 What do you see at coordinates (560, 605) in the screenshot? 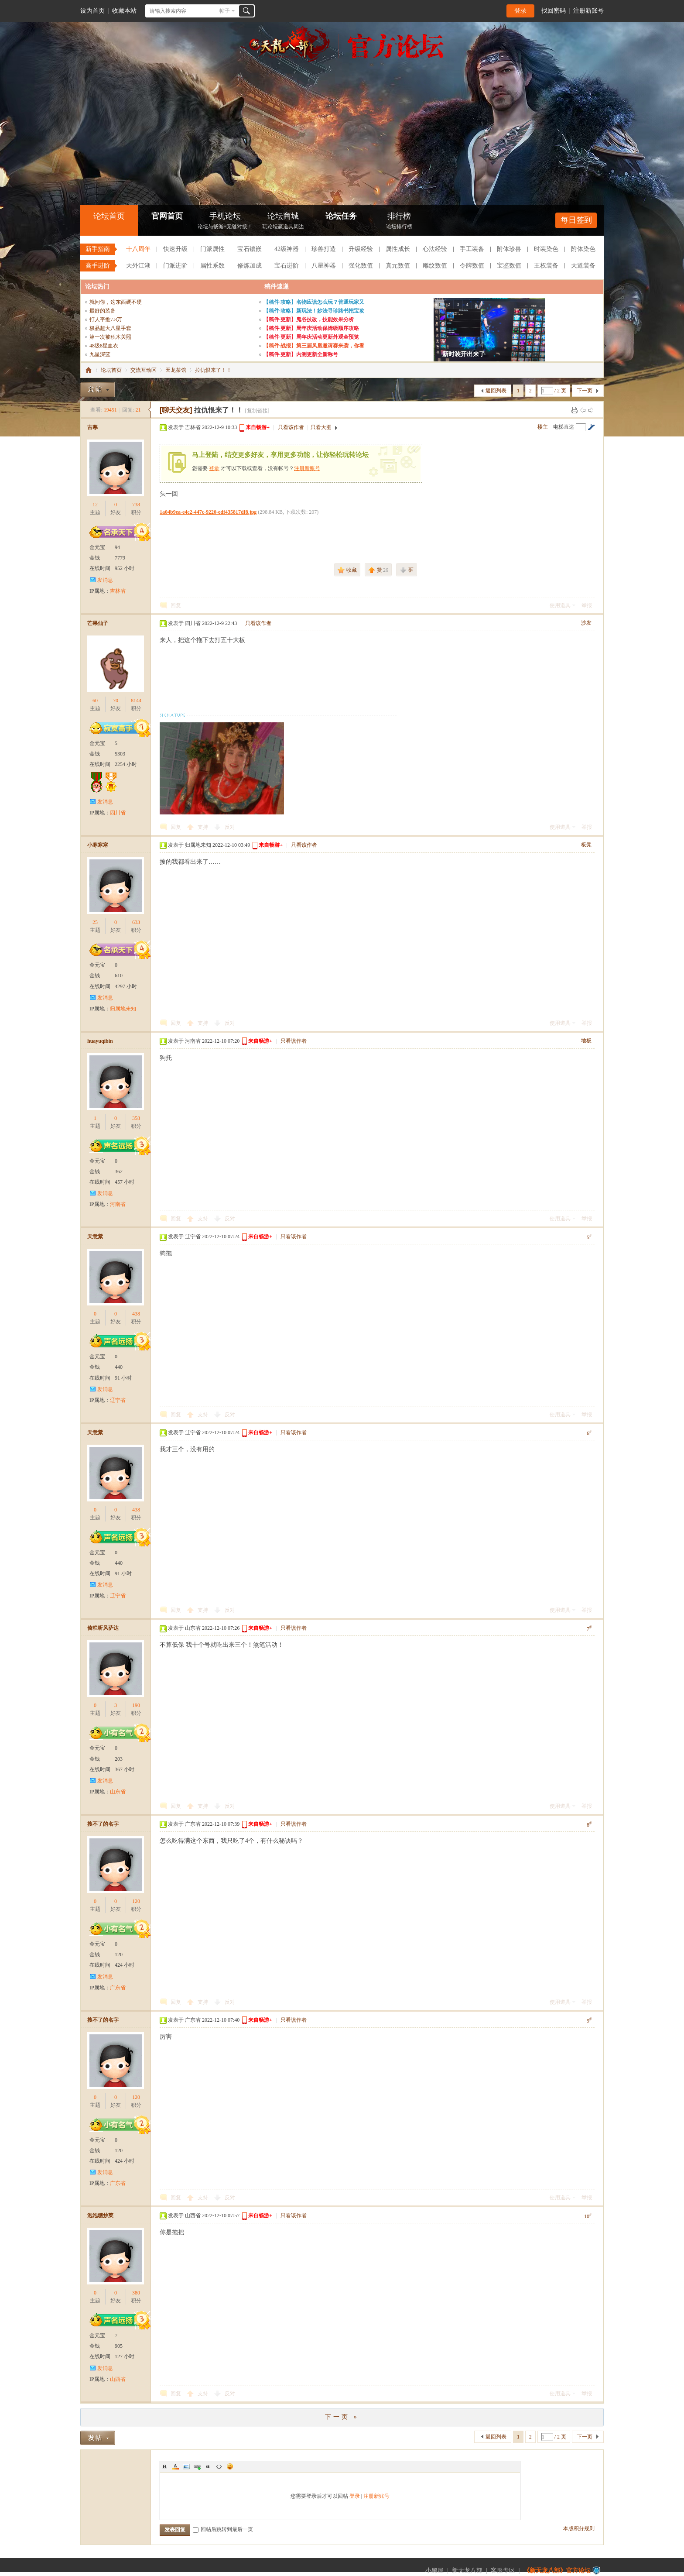
I see `使用道具` at bounding box center [560, 605].